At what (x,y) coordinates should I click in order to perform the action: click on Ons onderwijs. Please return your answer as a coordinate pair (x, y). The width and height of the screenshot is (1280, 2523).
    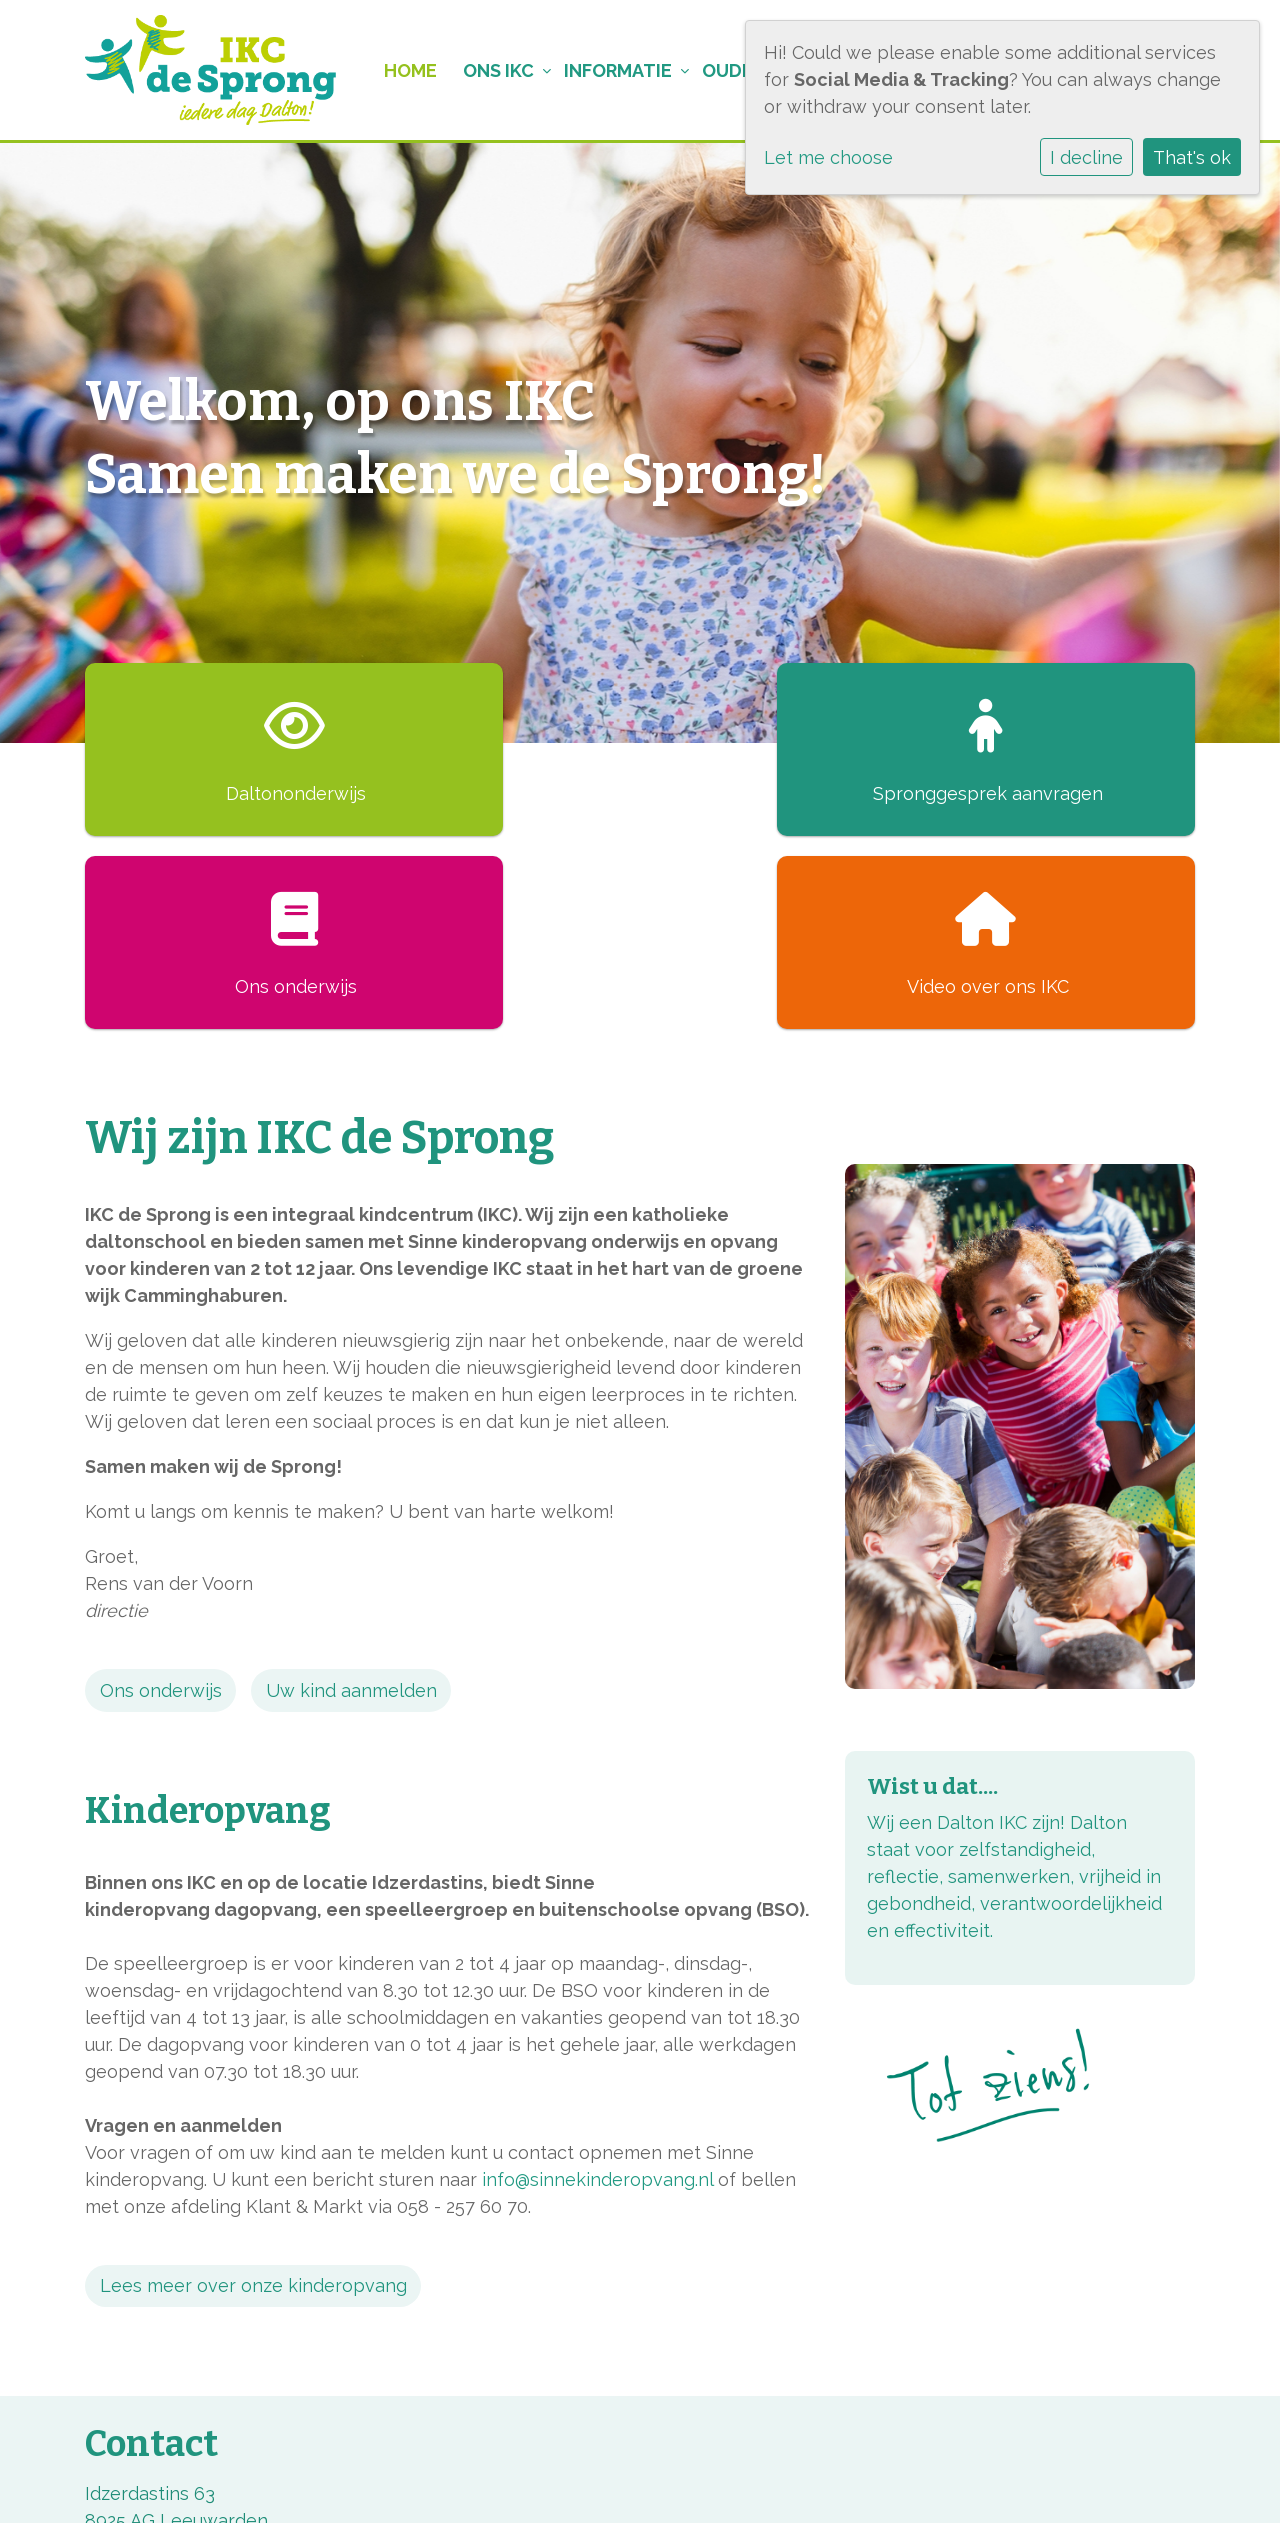
    Looking at the image, I should click on (161, 1497).